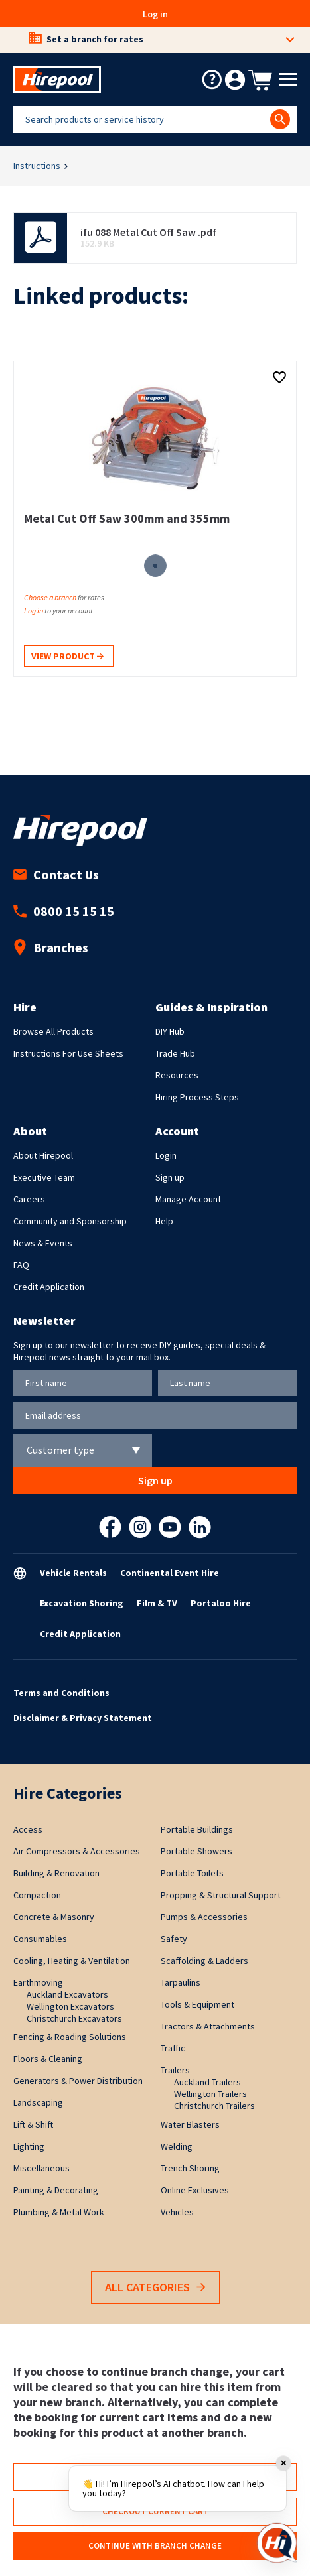 This screenshot has width=310, height=2576. What do you see at coordinates (170, 1177) in the screenshot?
I see `Sign up` at bounding box center [170, 1177].